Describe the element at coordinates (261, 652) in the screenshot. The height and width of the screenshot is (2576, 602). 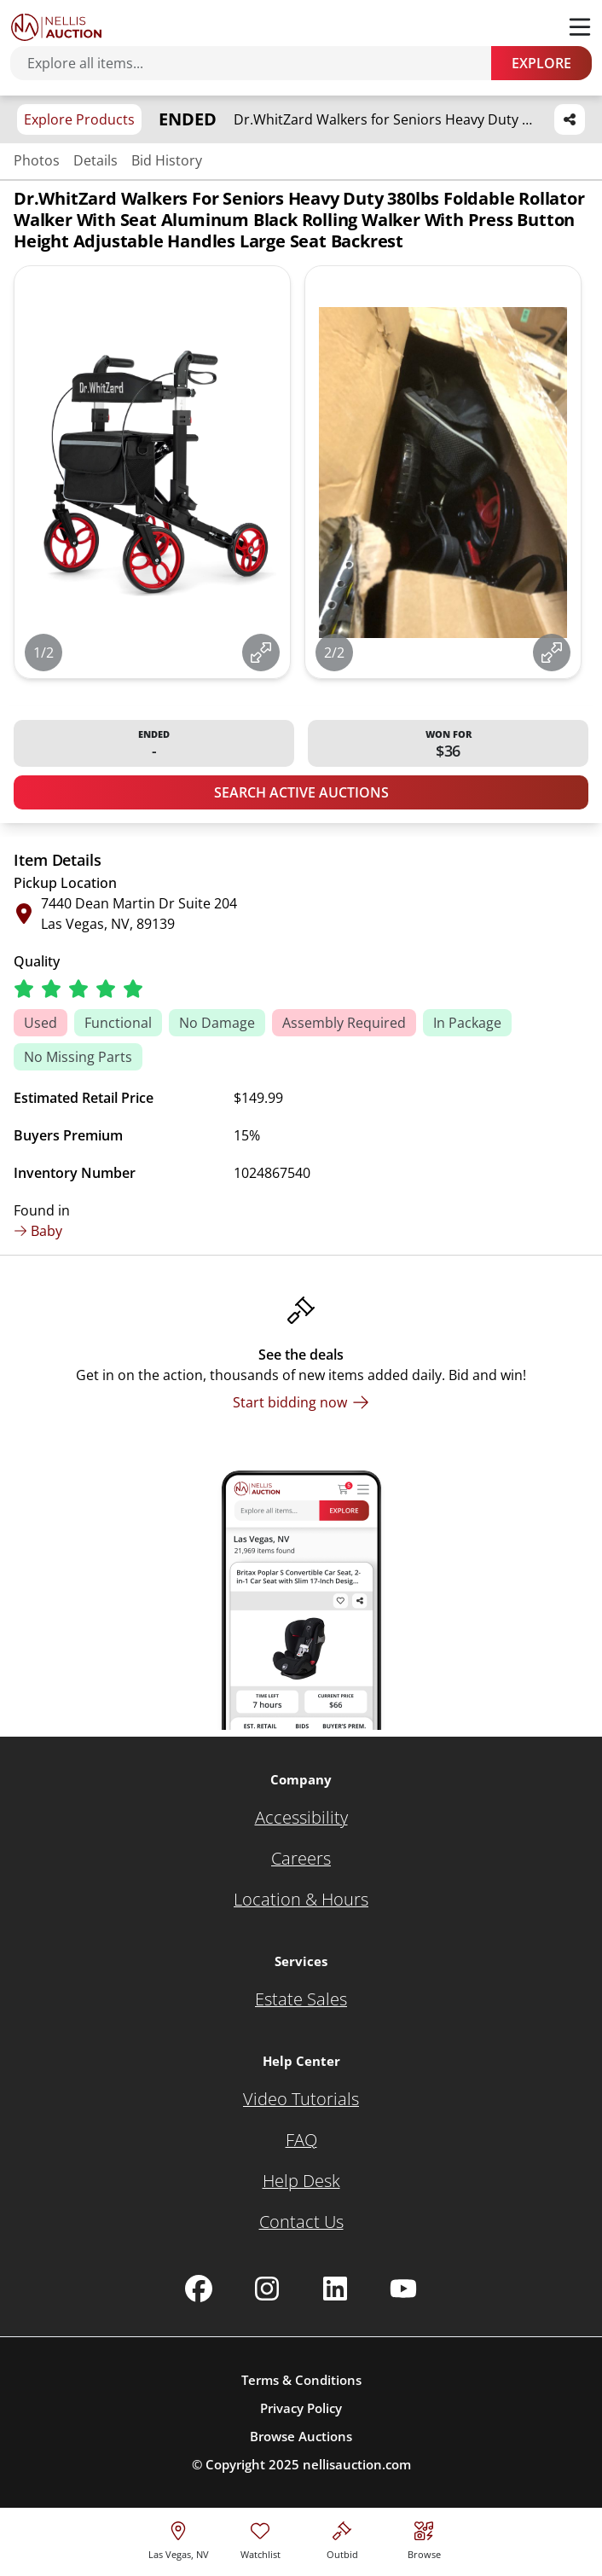
I see `[View image in fullscreen]` at that location.